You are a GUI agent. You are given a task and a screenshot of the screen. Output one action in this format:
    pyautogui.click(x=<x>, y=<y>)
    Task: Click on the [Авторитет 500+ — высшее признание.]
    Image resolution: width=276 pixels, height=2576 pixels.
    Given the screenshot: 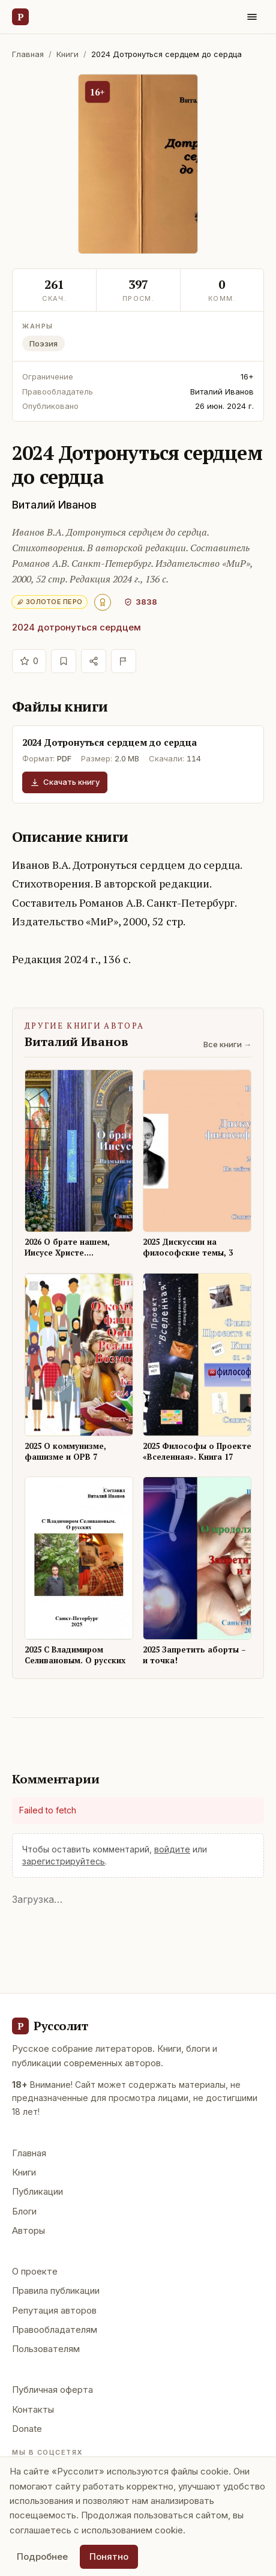 What is the action you would take?
    pyautogui.click(x=102, y=602)
    